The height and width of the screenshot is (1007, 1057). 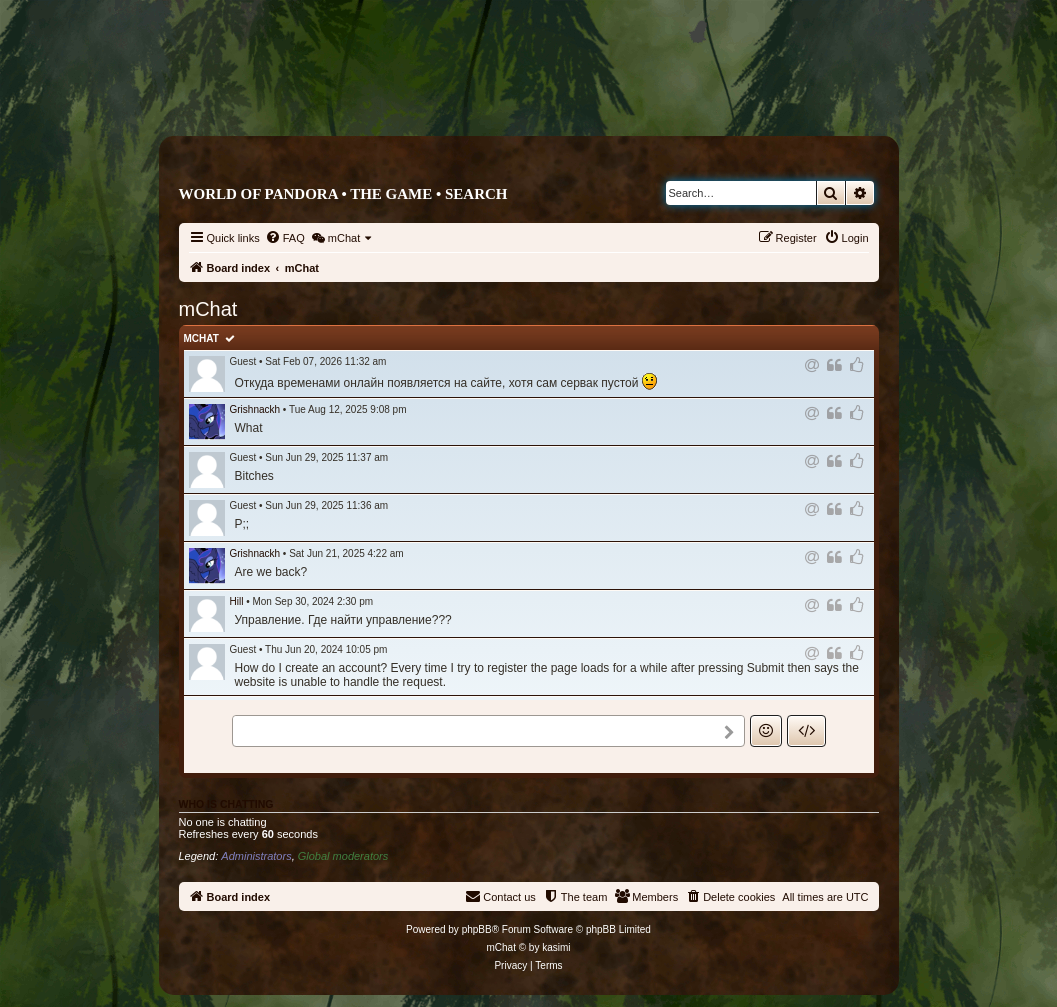 I want to click on phpBB, so click(x=477, y=929).